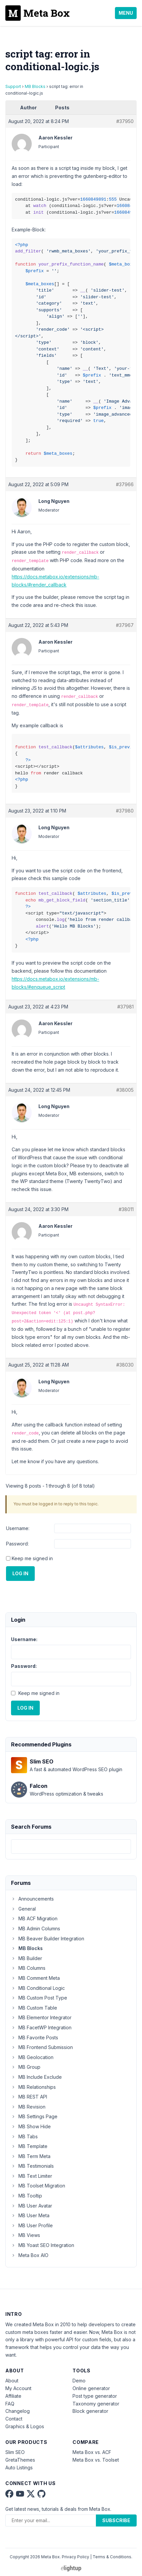 This screenshot has height=2576, width=142. I want to click on MB Blocks, so click(35, 86).